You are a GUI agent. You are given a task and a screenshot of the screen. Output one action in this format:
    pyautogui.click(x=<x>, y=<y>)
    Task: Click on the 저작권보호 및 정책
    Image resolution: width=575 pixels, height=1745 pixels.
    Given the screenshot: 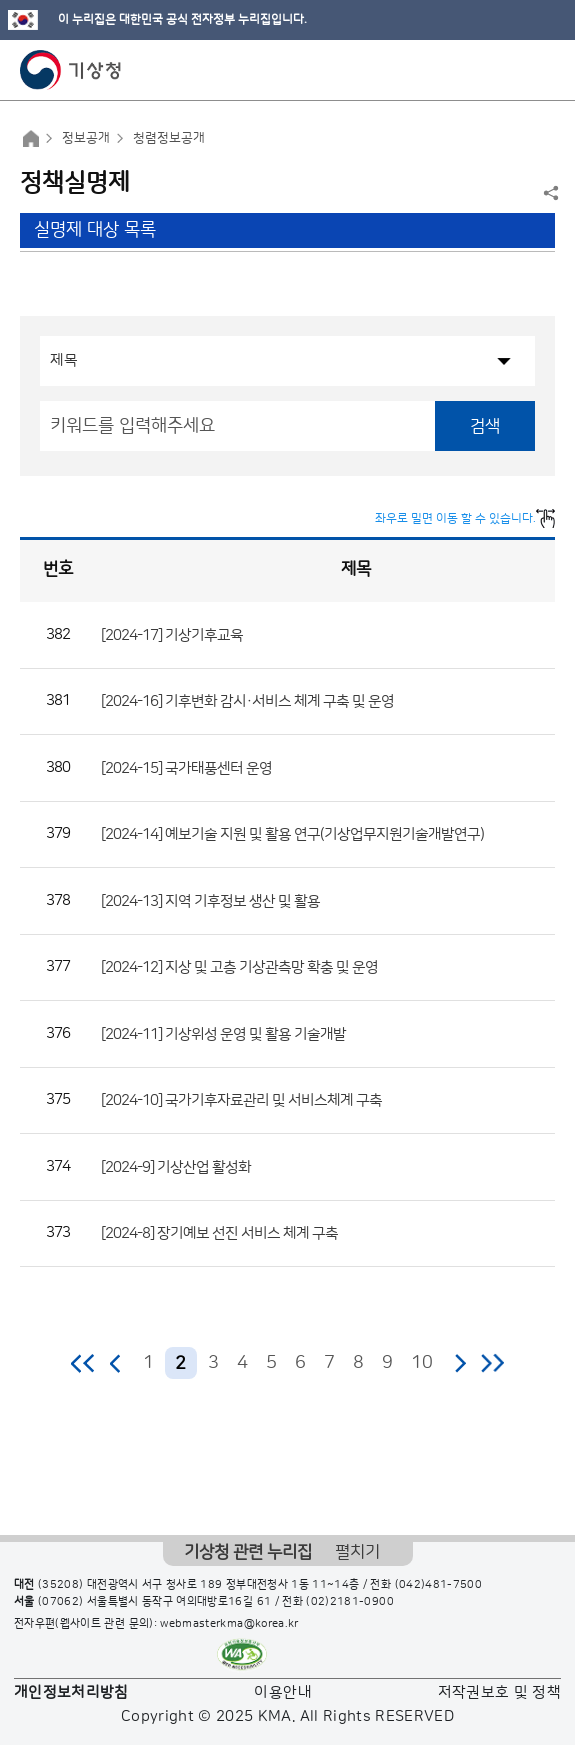 What is the action you would take?
    pyautogui.click(x=500, y=1692)
    